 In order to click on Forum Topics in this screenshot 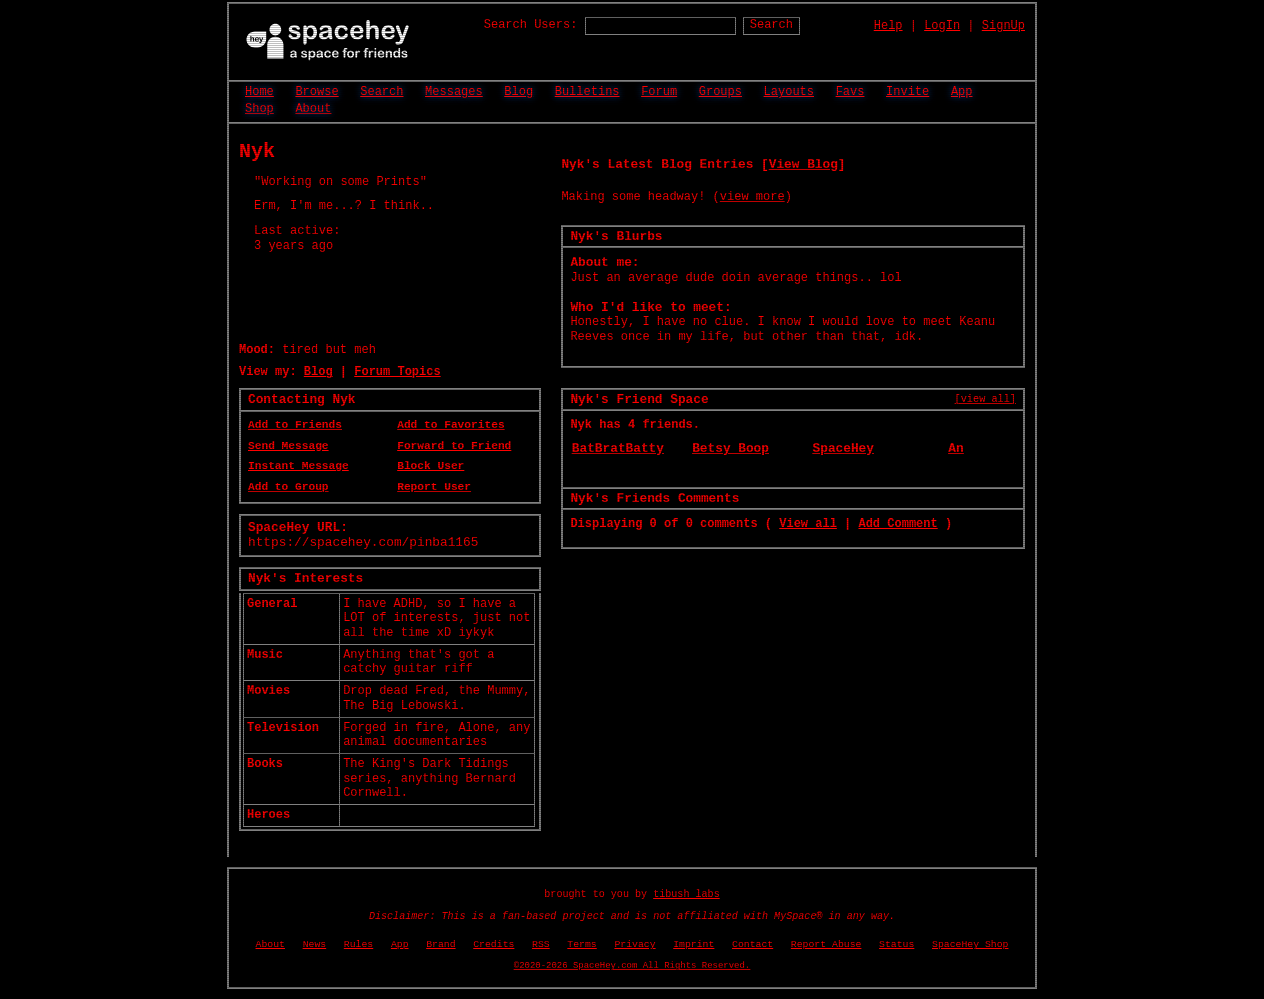, I will do `click(397, 372)`.